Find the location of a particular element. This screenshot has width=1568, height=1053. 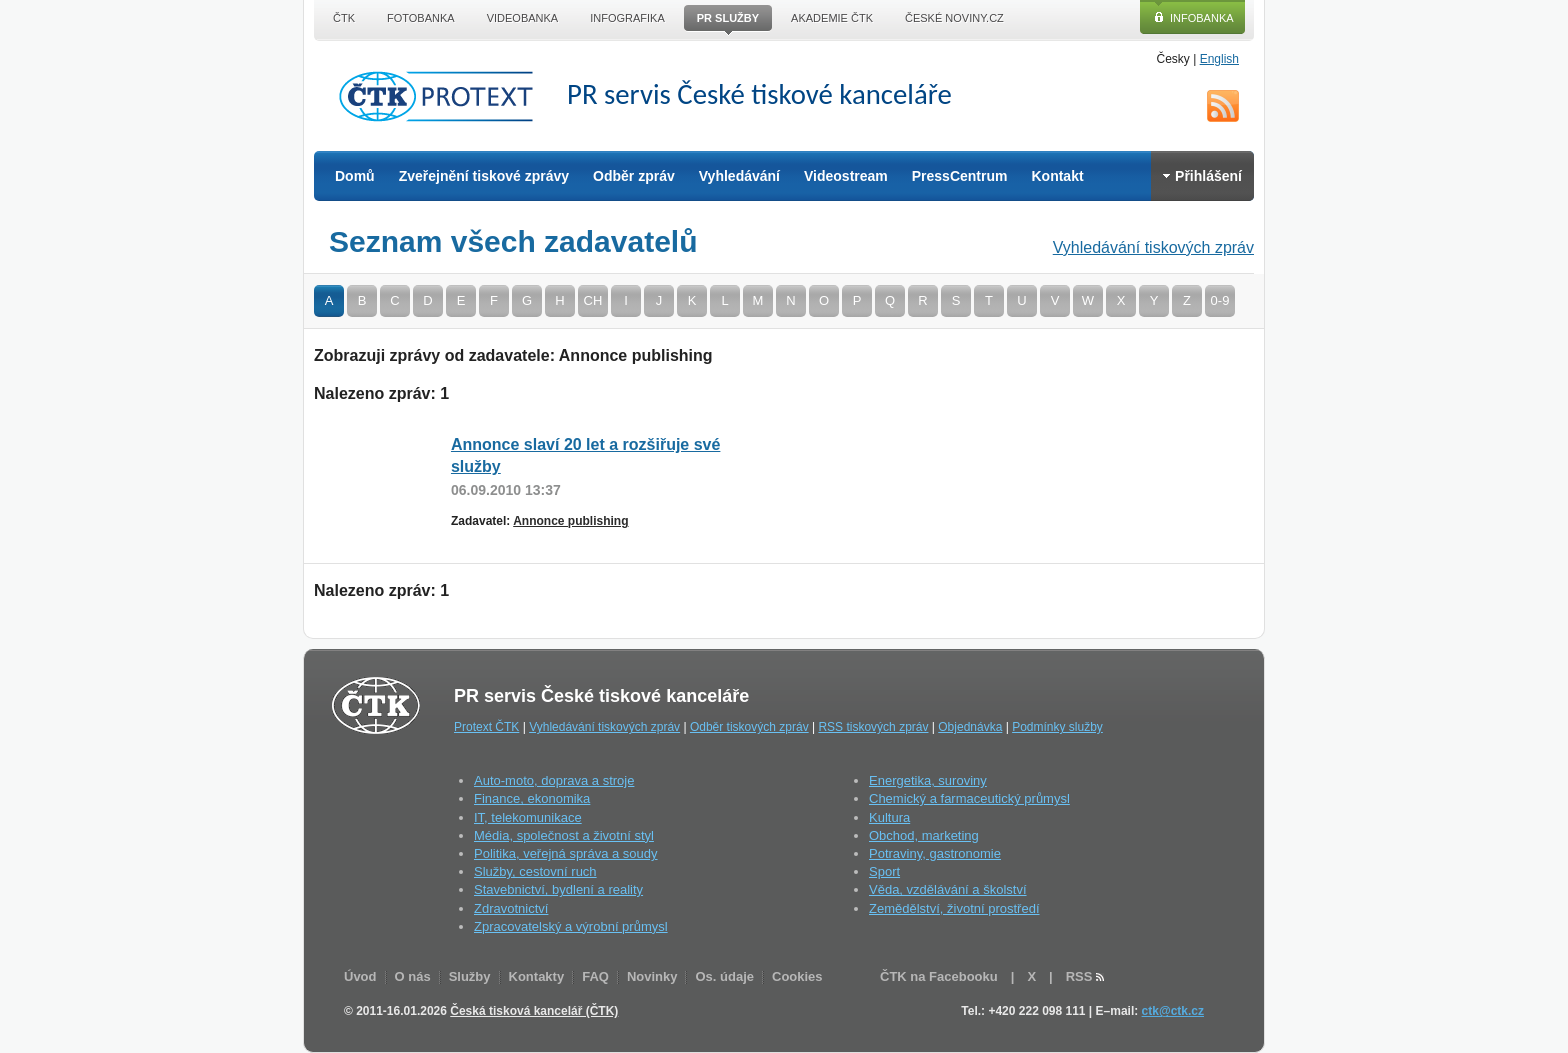

Vyhledávání is located at coordinates (739, 176).